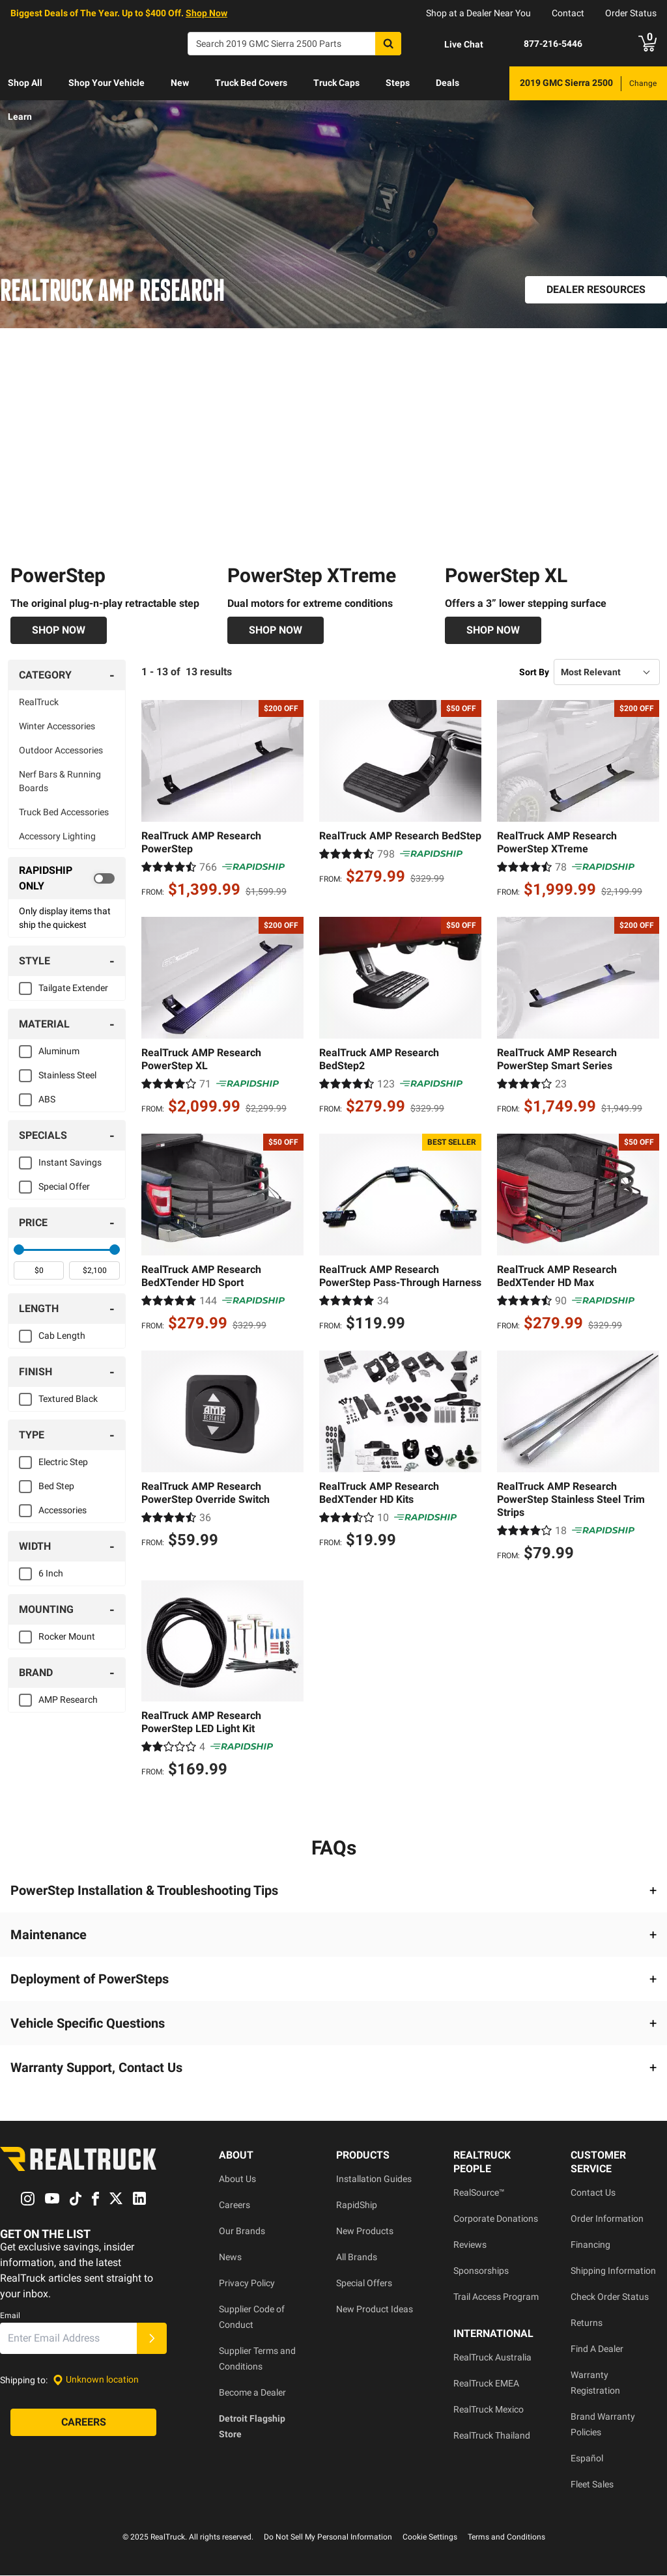 The height and width of the screenshot is (2576, 667). Describe the element at coordinates (479, 2193) in the screenshot. I see `RealSource™` at that location.